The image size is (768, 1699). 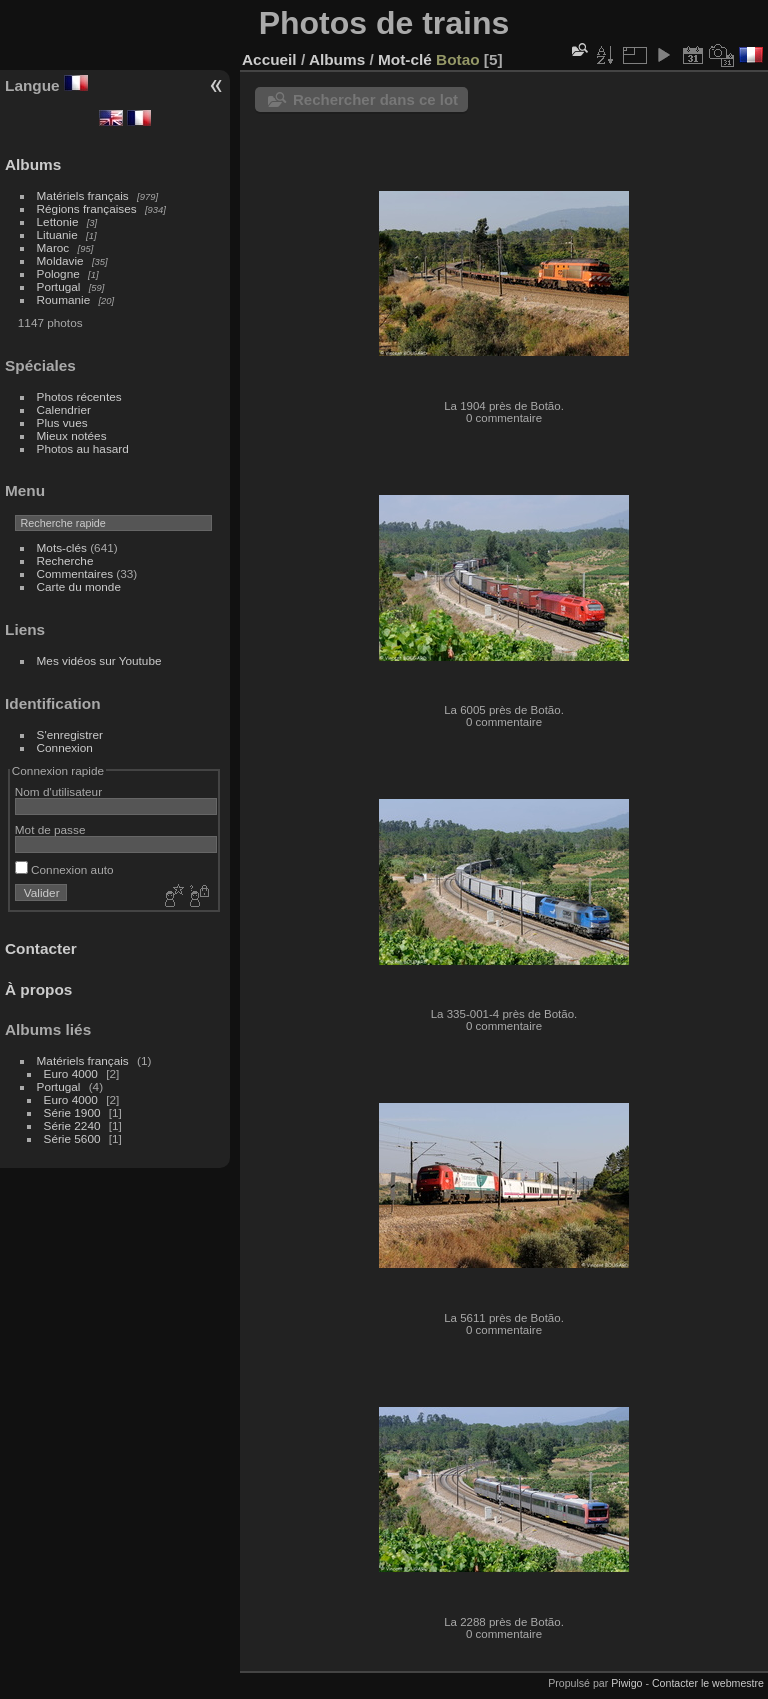 What do you see at coordinates (65, 747) in the screenshot?
I see `Connexion` at bounding box center [65, 747].